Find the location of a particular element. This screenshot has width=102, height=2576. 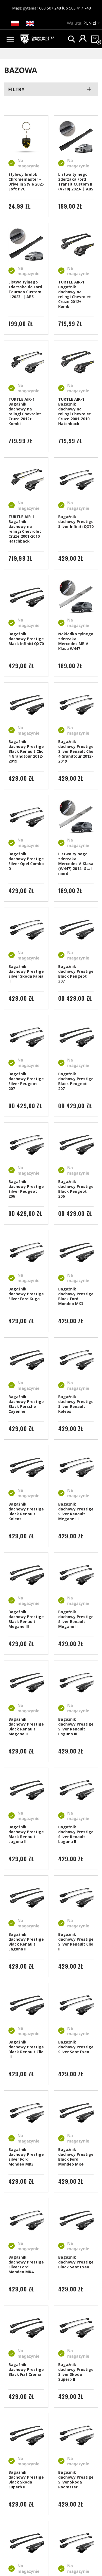

[Lista rozwijana walut] is located at coordinates (93, 23).